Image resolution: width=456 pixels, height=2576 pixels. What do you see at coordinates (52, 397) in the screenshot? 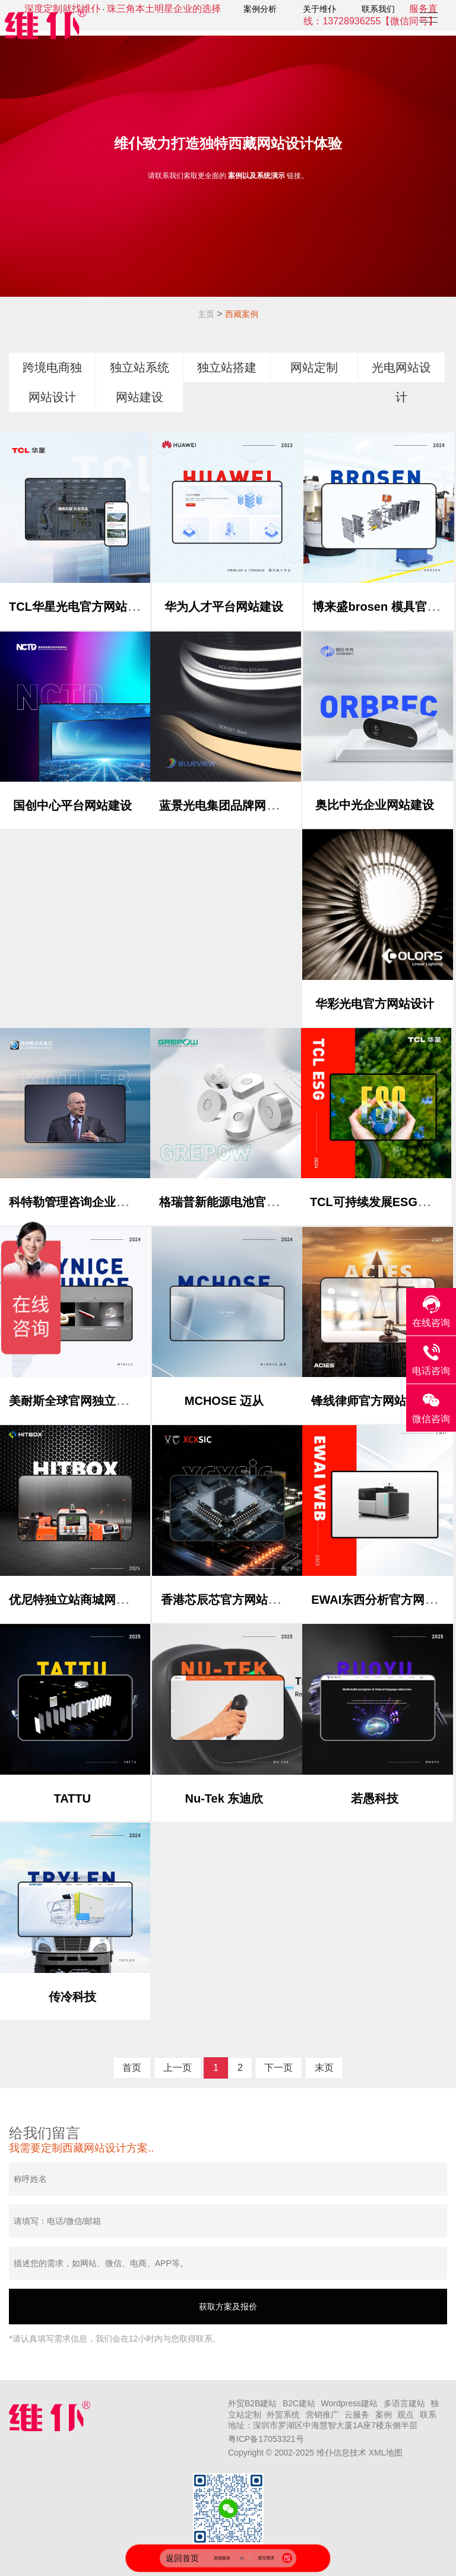
I see `网站设计` at bounding box center [52, 397].